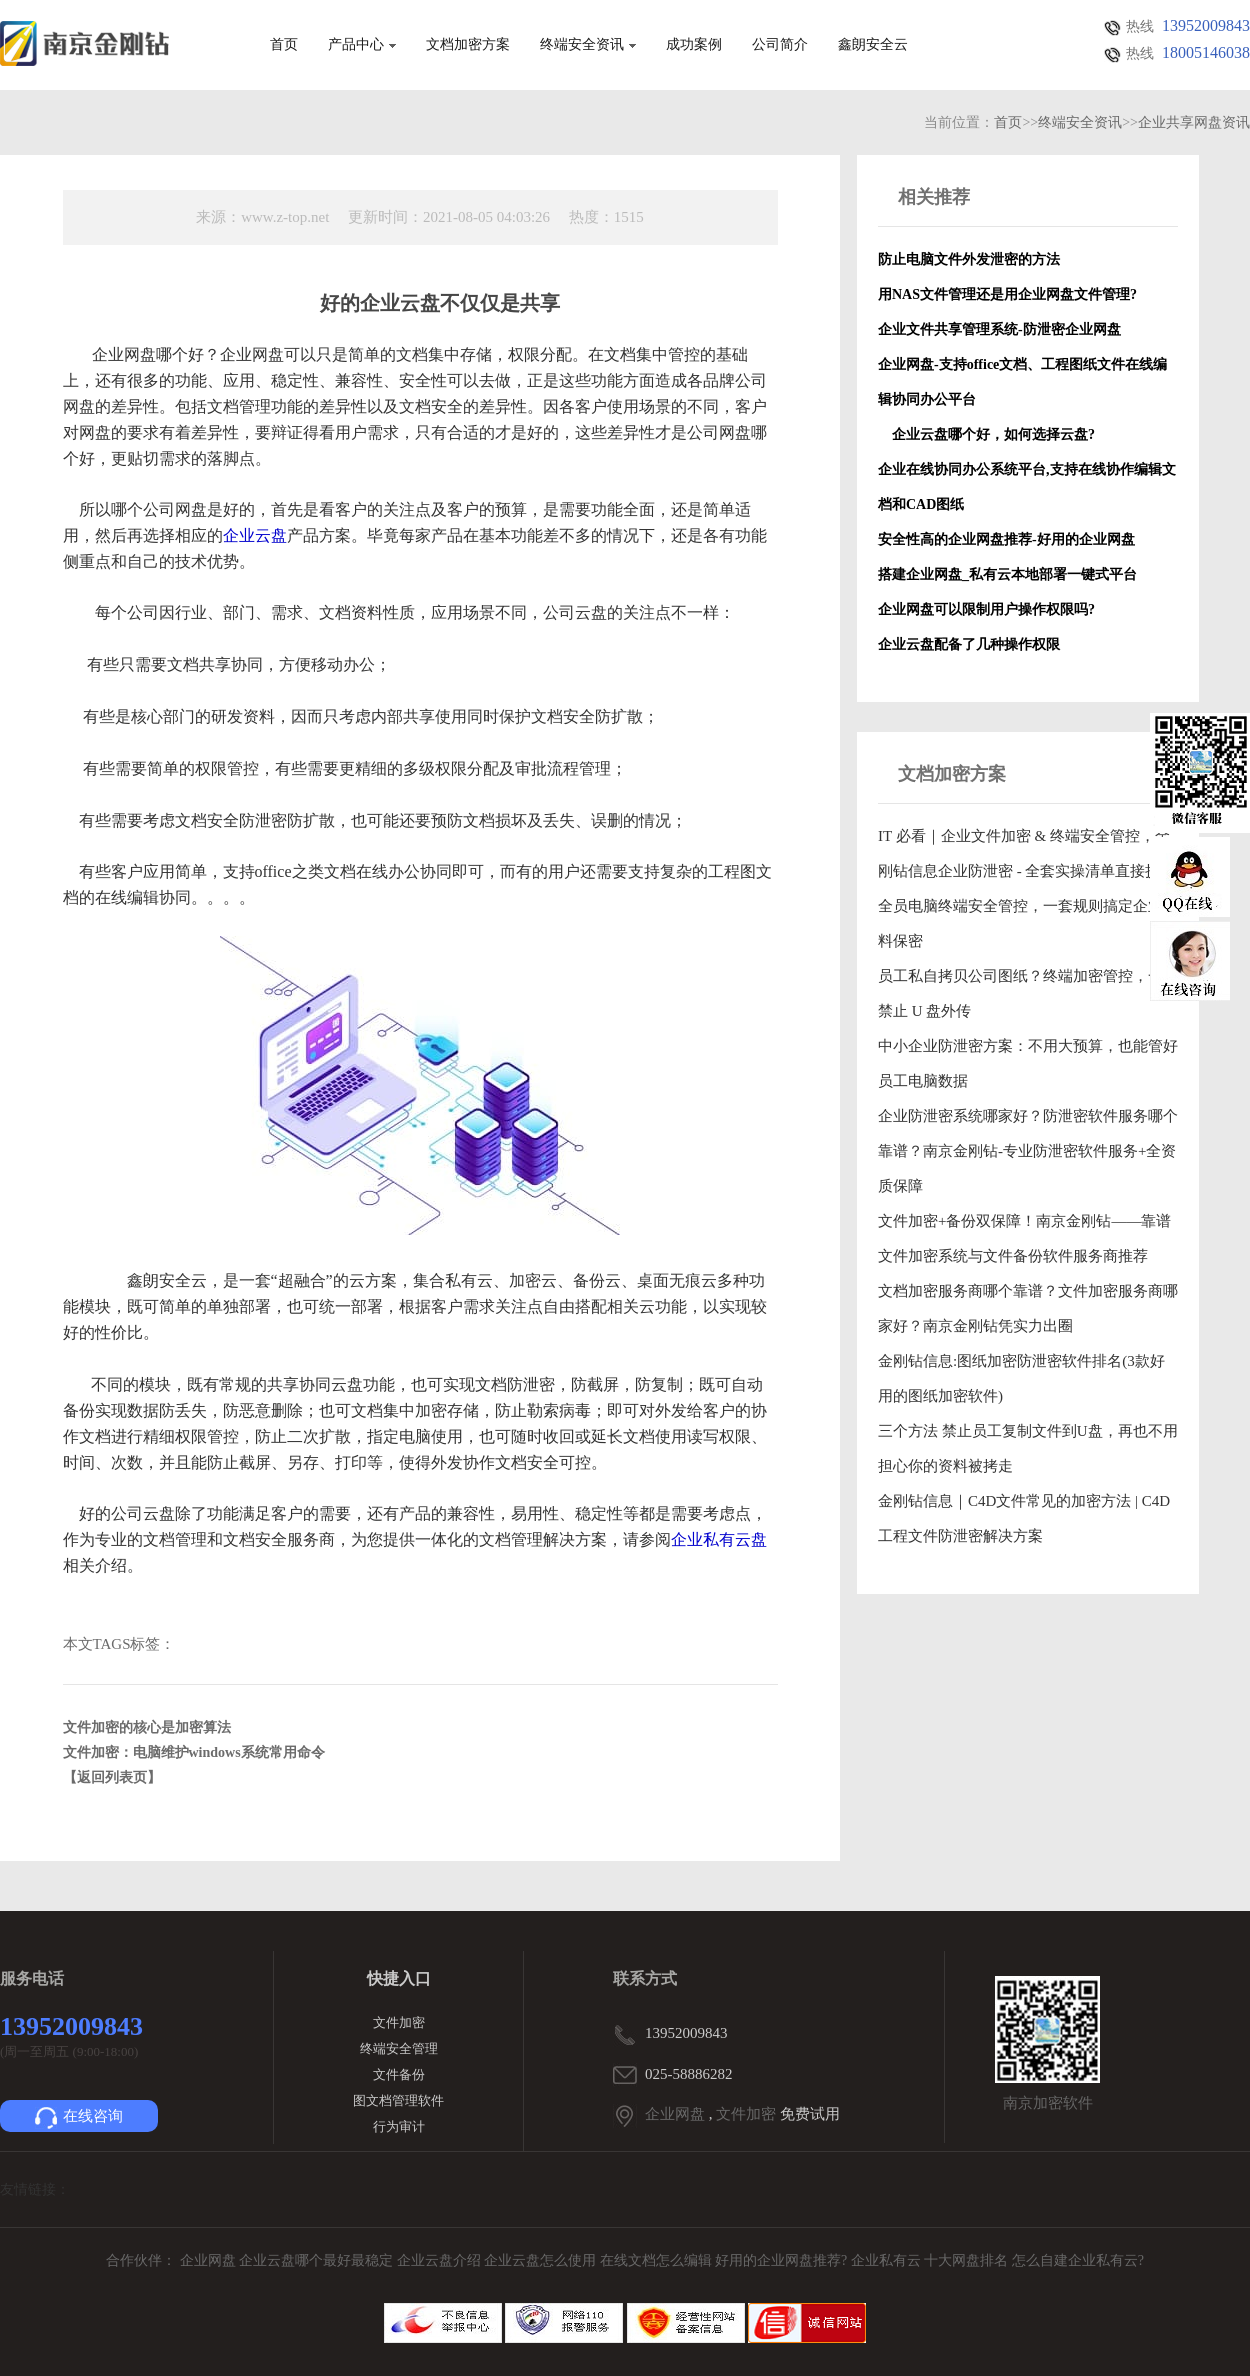  I want to click on 文件加密, so click(399, 2022).